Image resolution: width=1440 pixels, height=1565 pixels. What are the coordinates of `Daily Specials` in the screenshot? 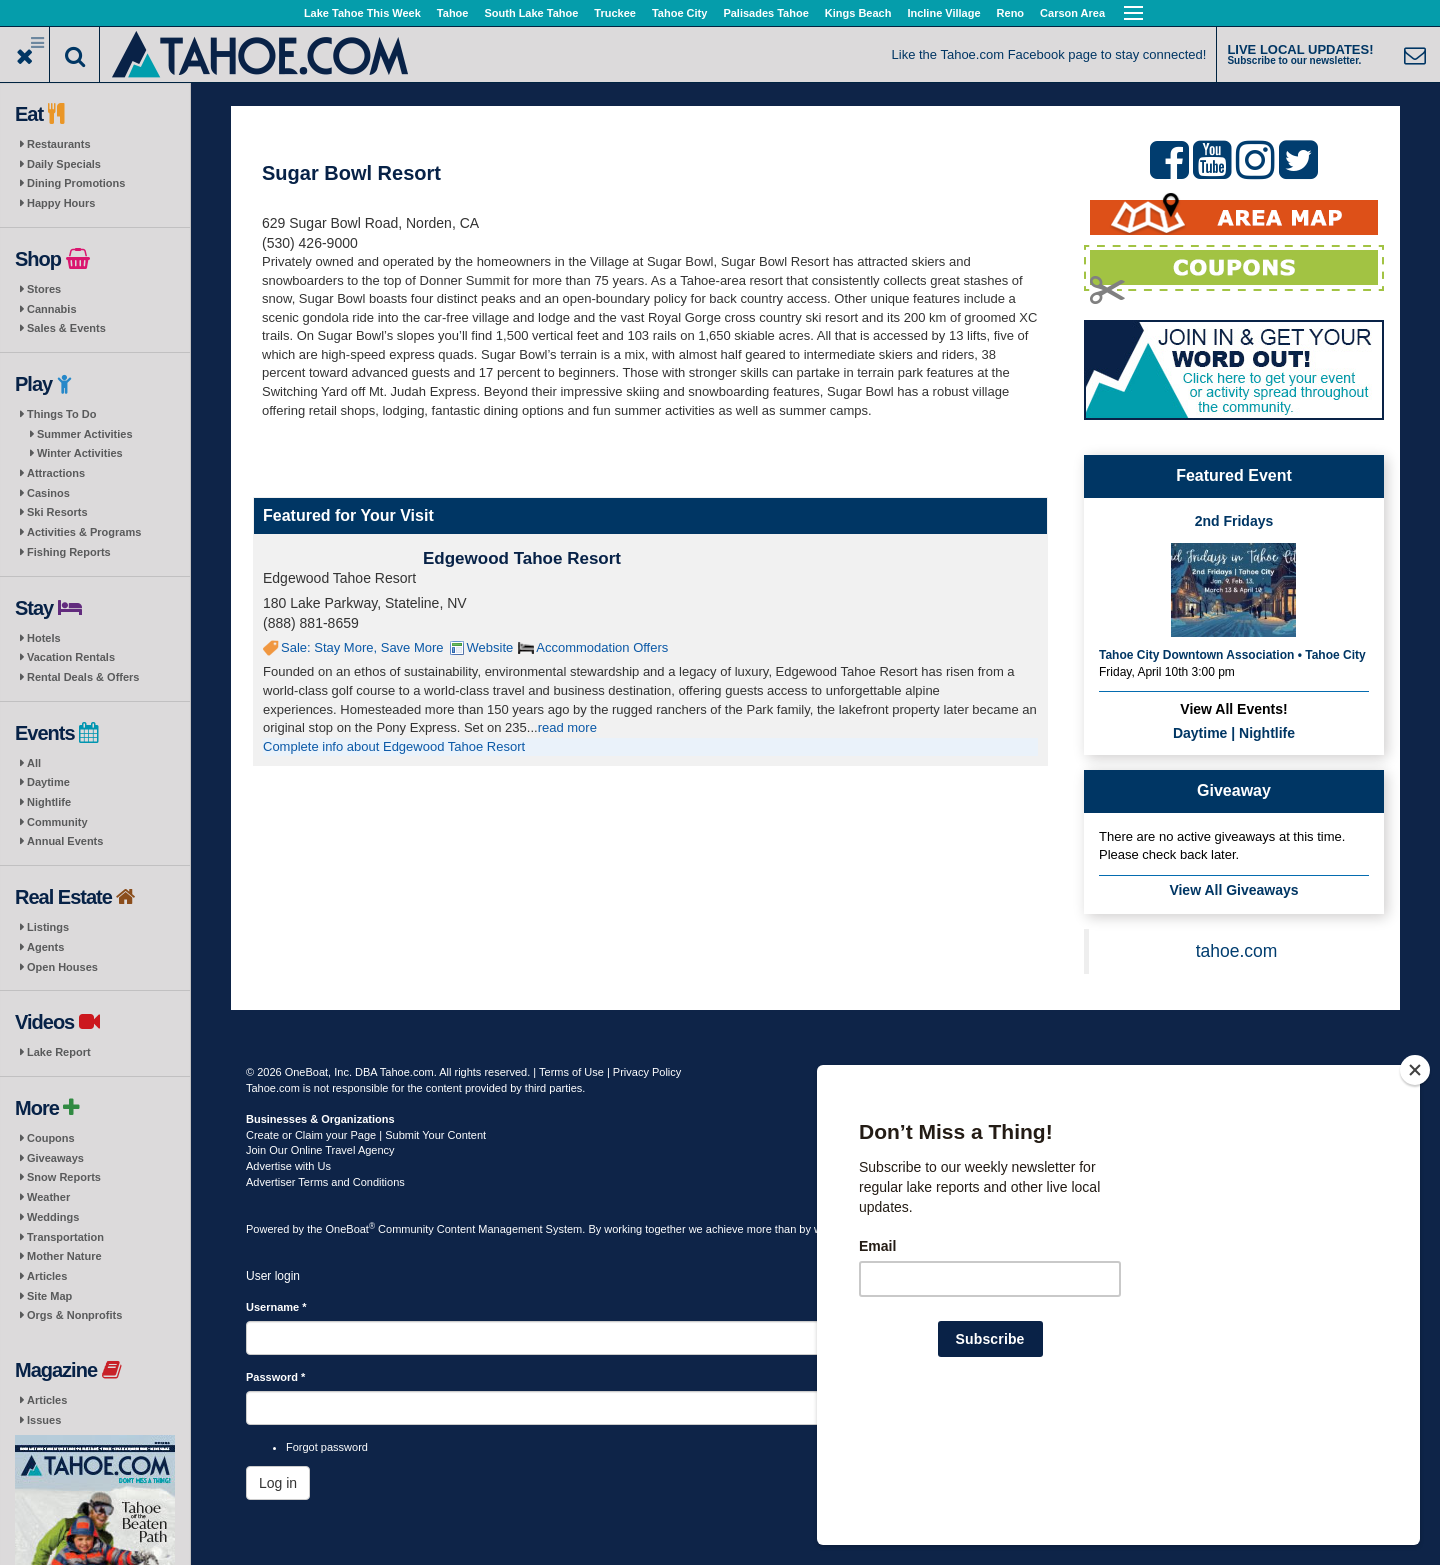 It's located at (64, 164).